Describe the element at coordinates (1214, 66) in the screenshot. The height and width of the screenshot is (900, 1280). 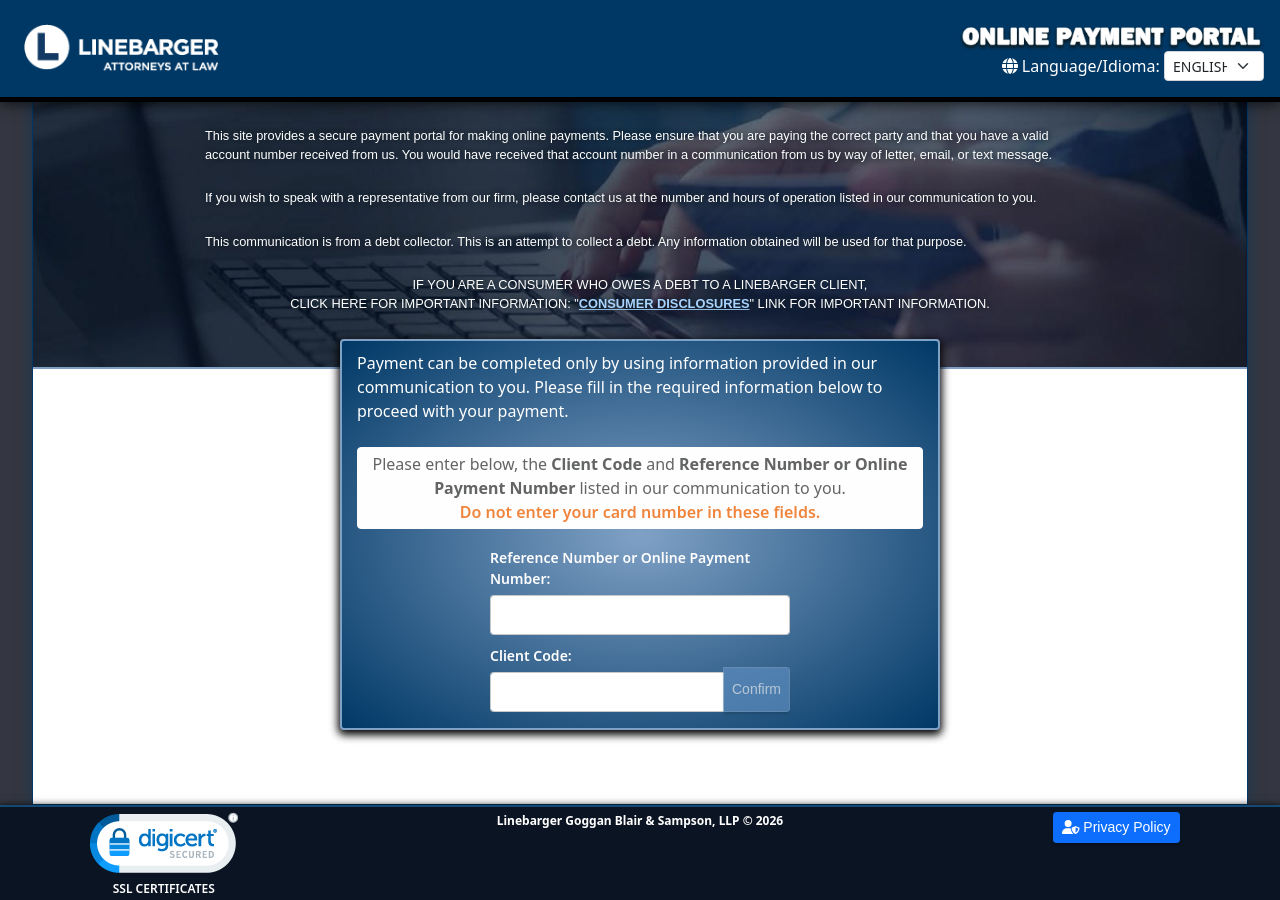
I see `[Select Language]` at that location.